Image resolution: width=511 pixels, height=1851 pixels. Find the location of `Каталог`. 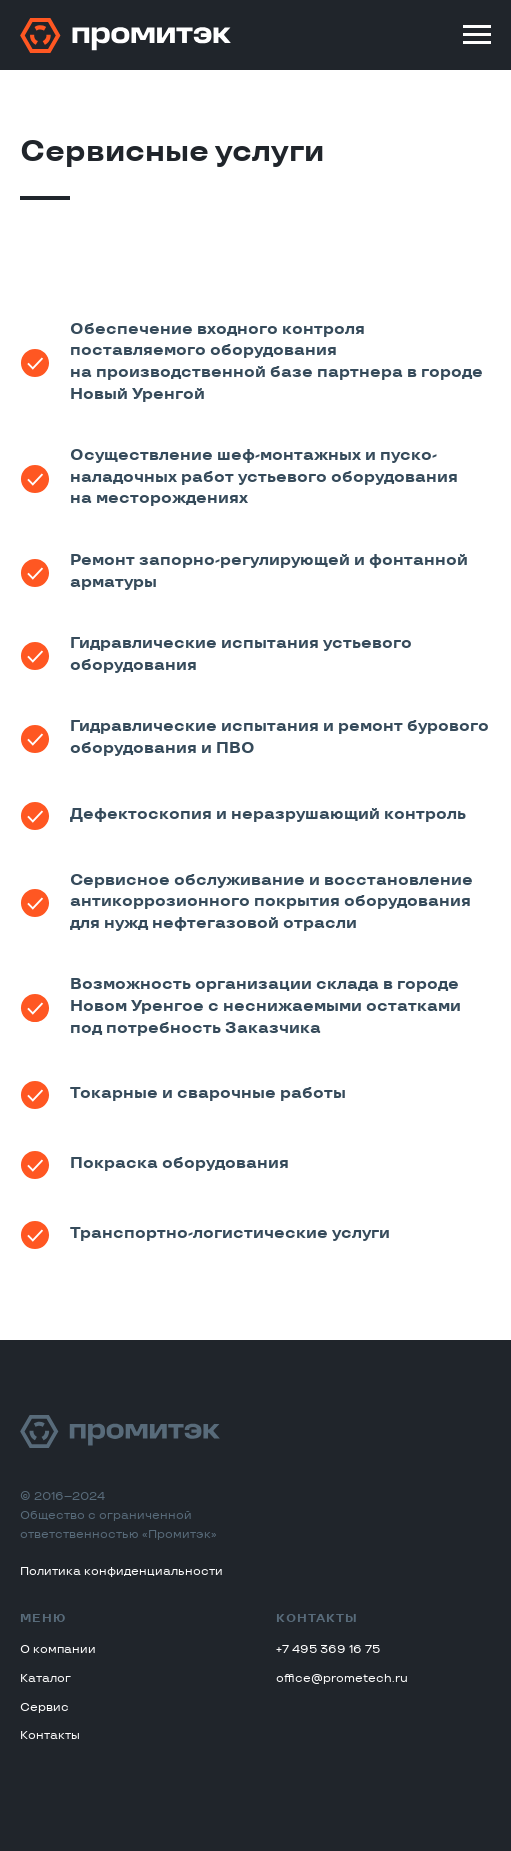

Каталог is located at coordinates (45, 1679).